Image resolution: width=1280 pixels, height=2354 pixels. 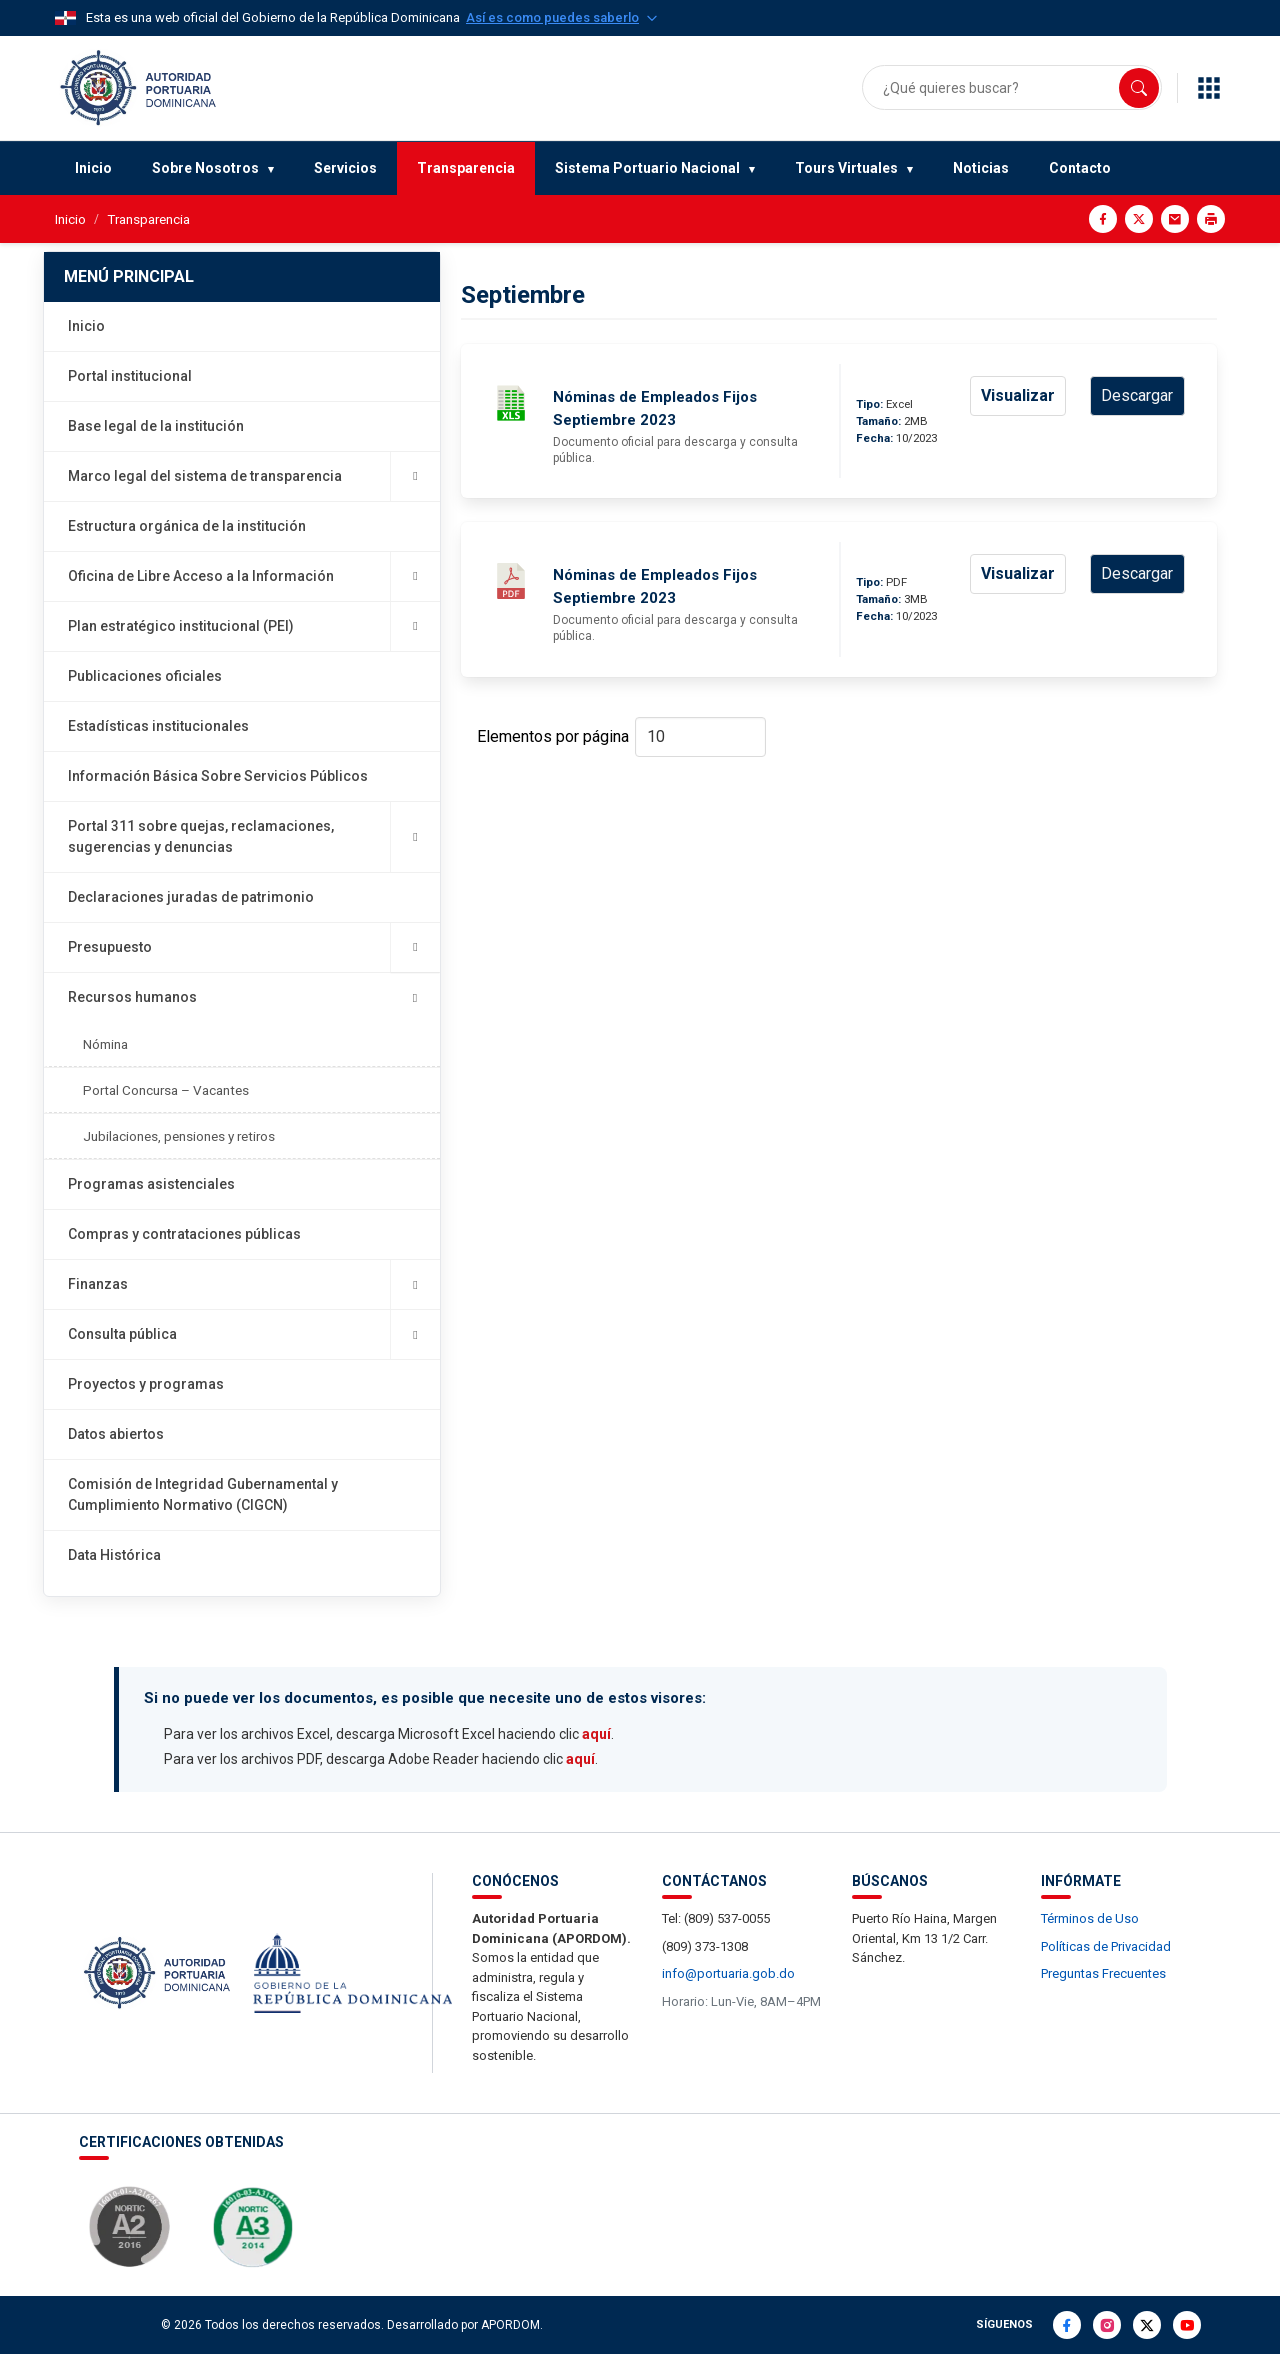 What do you see at coordinates (1106, 1946) in the screenshot?
I see `Políticas de Privacidad` at bounding box center [1106, 1946].